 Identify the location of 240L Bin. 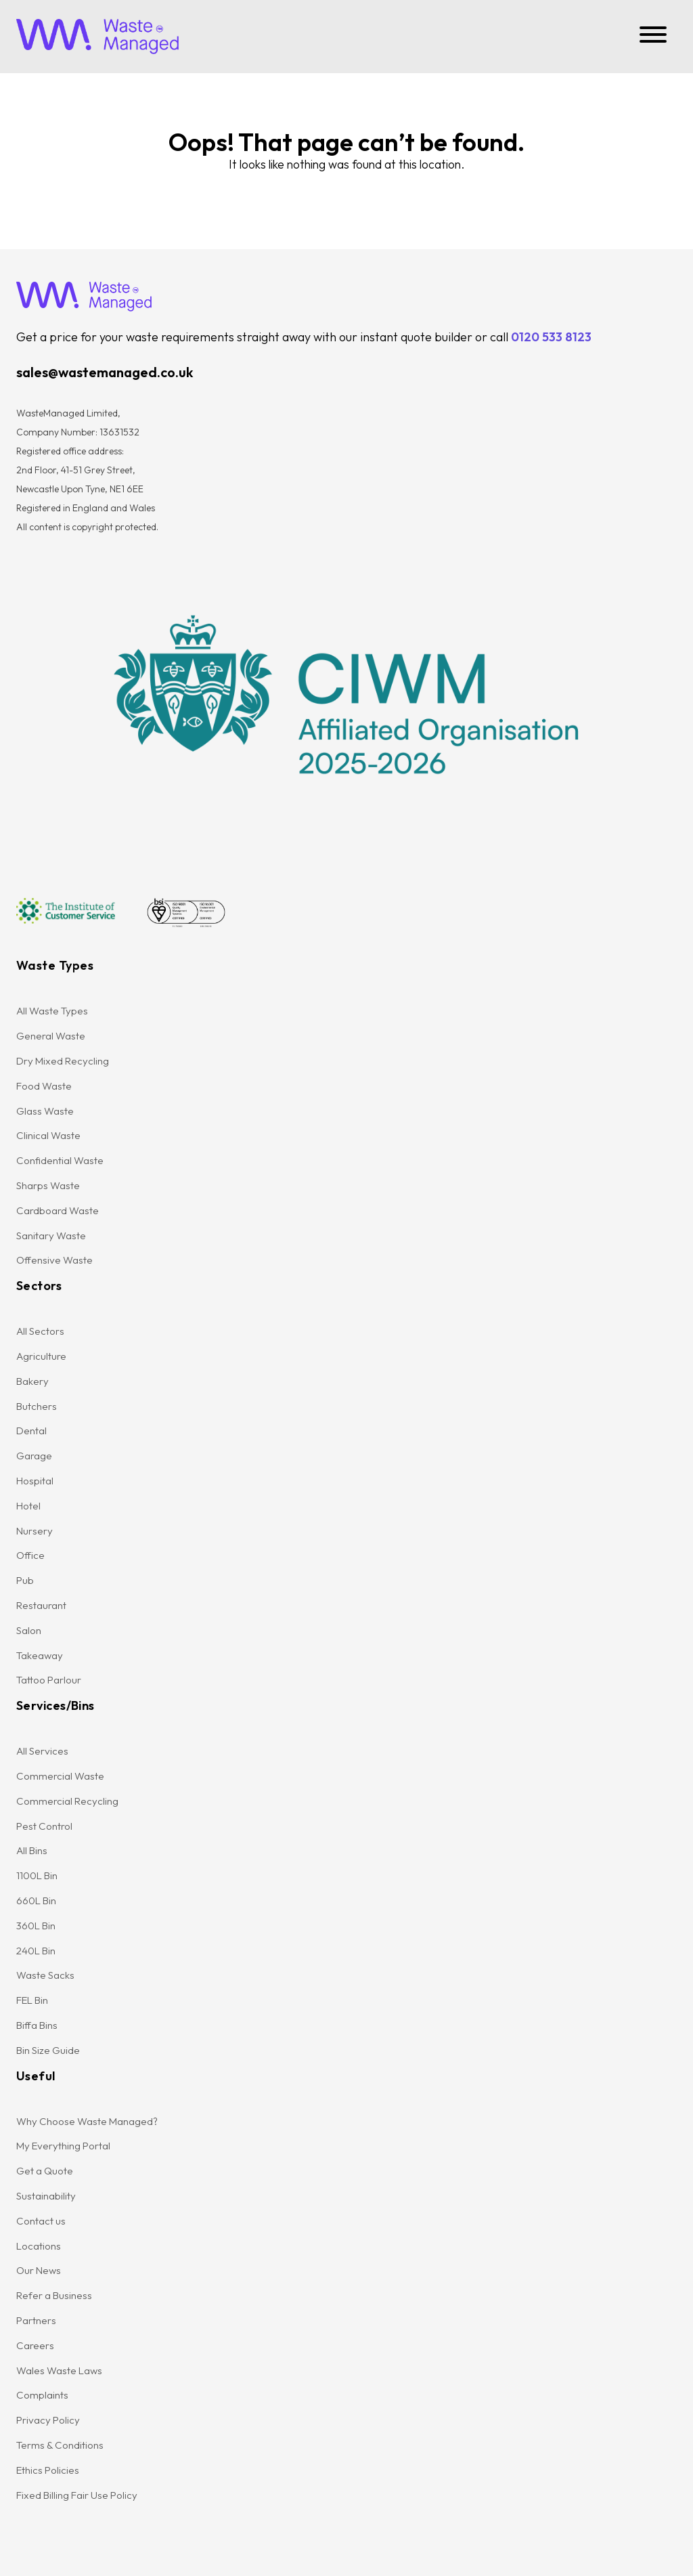
(35, 1950).